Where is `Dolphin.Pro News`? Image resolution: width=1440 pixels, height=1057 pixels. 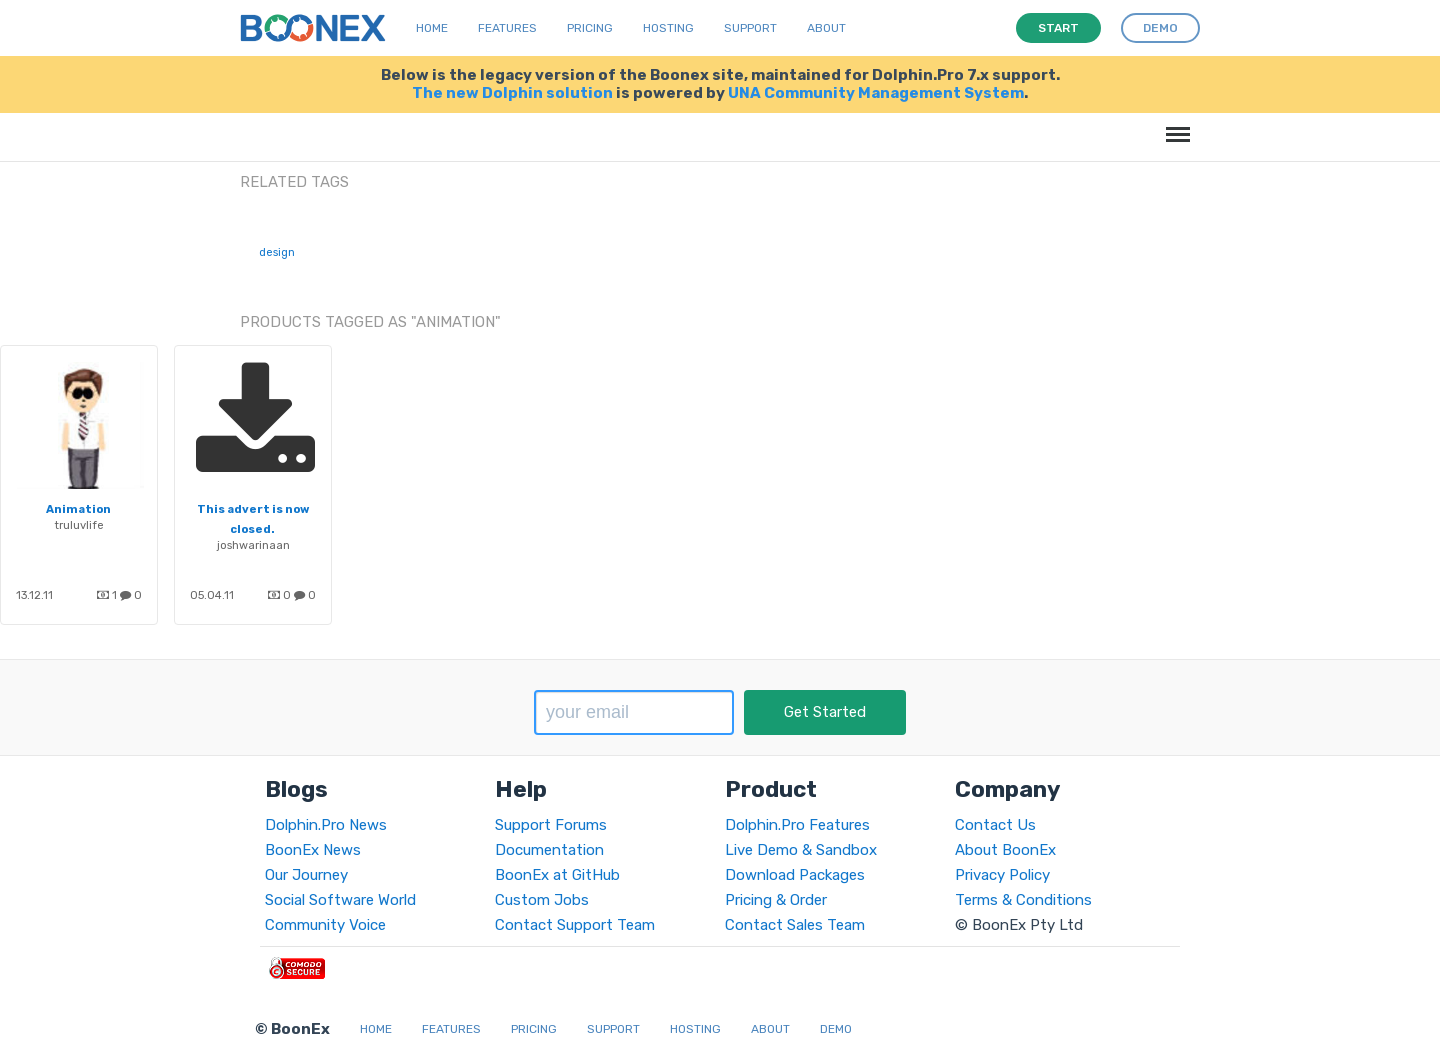
Dolphin.Pro News is located at coordinates (326, 825).